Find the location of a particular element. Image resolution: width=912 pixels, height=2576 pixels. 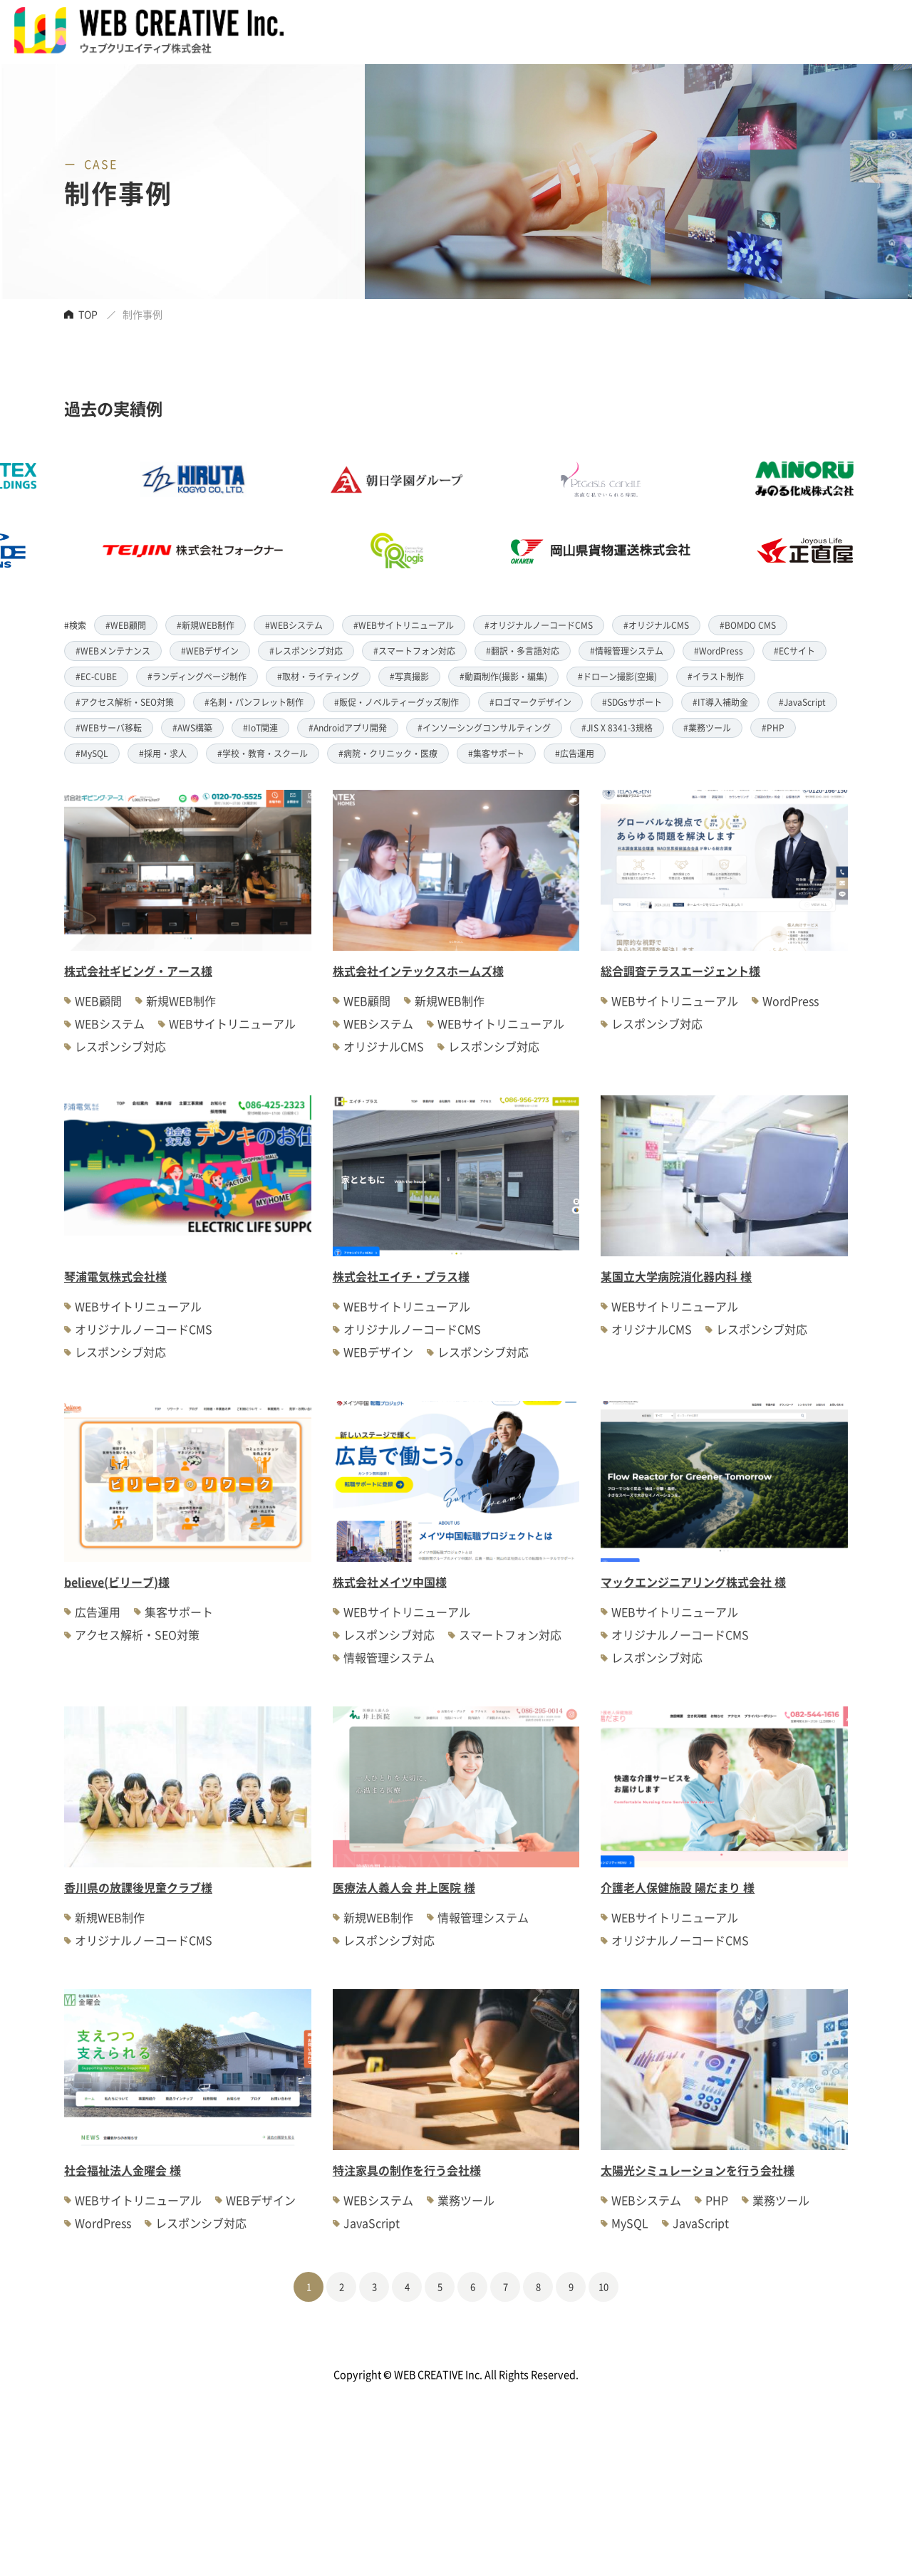

#病院・クリニック・医療 is located at coordinates (387, 753).